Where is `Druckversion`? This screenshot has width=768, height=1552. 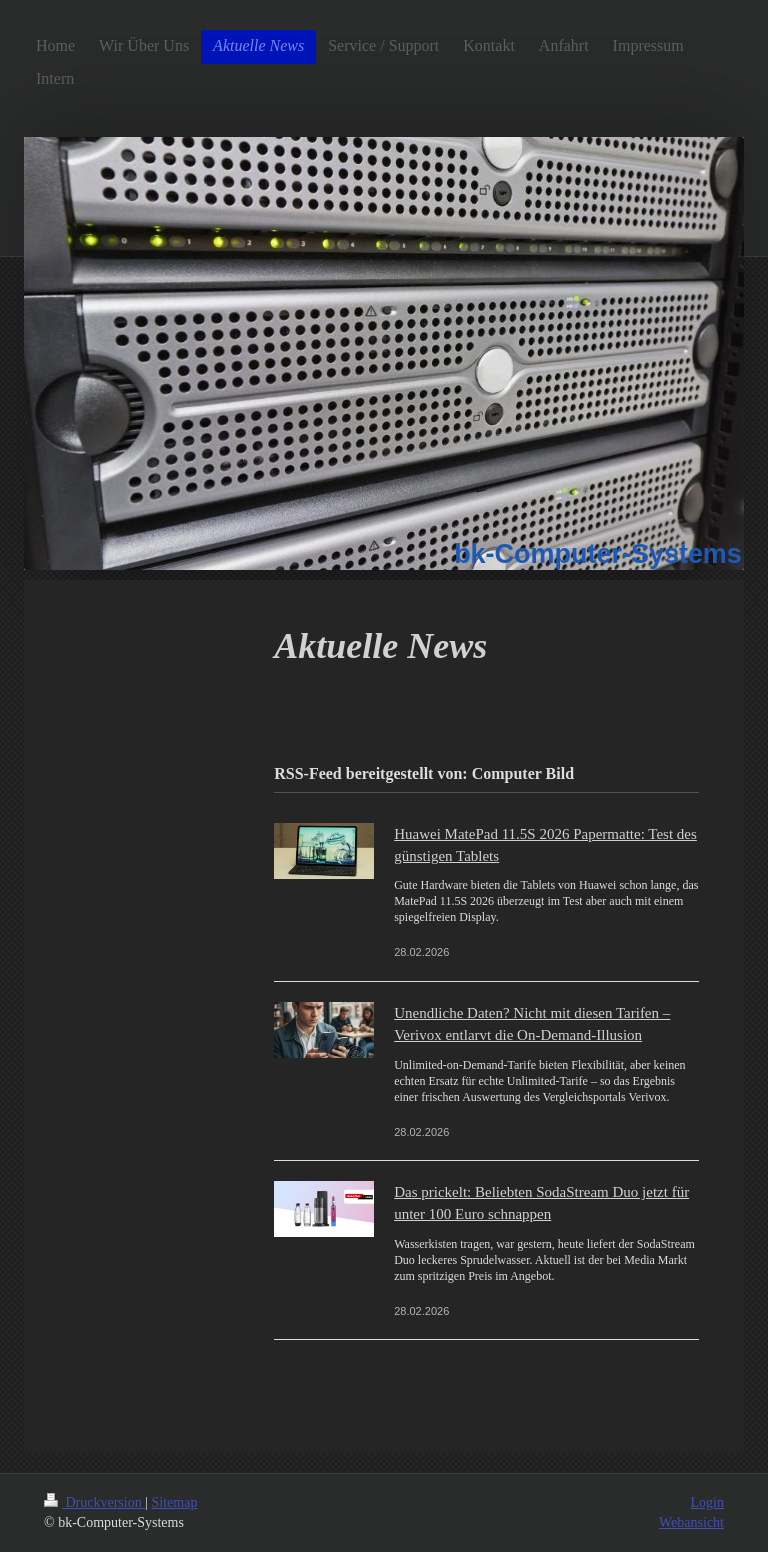
Druckversion is located at coordinates (94, 1502).